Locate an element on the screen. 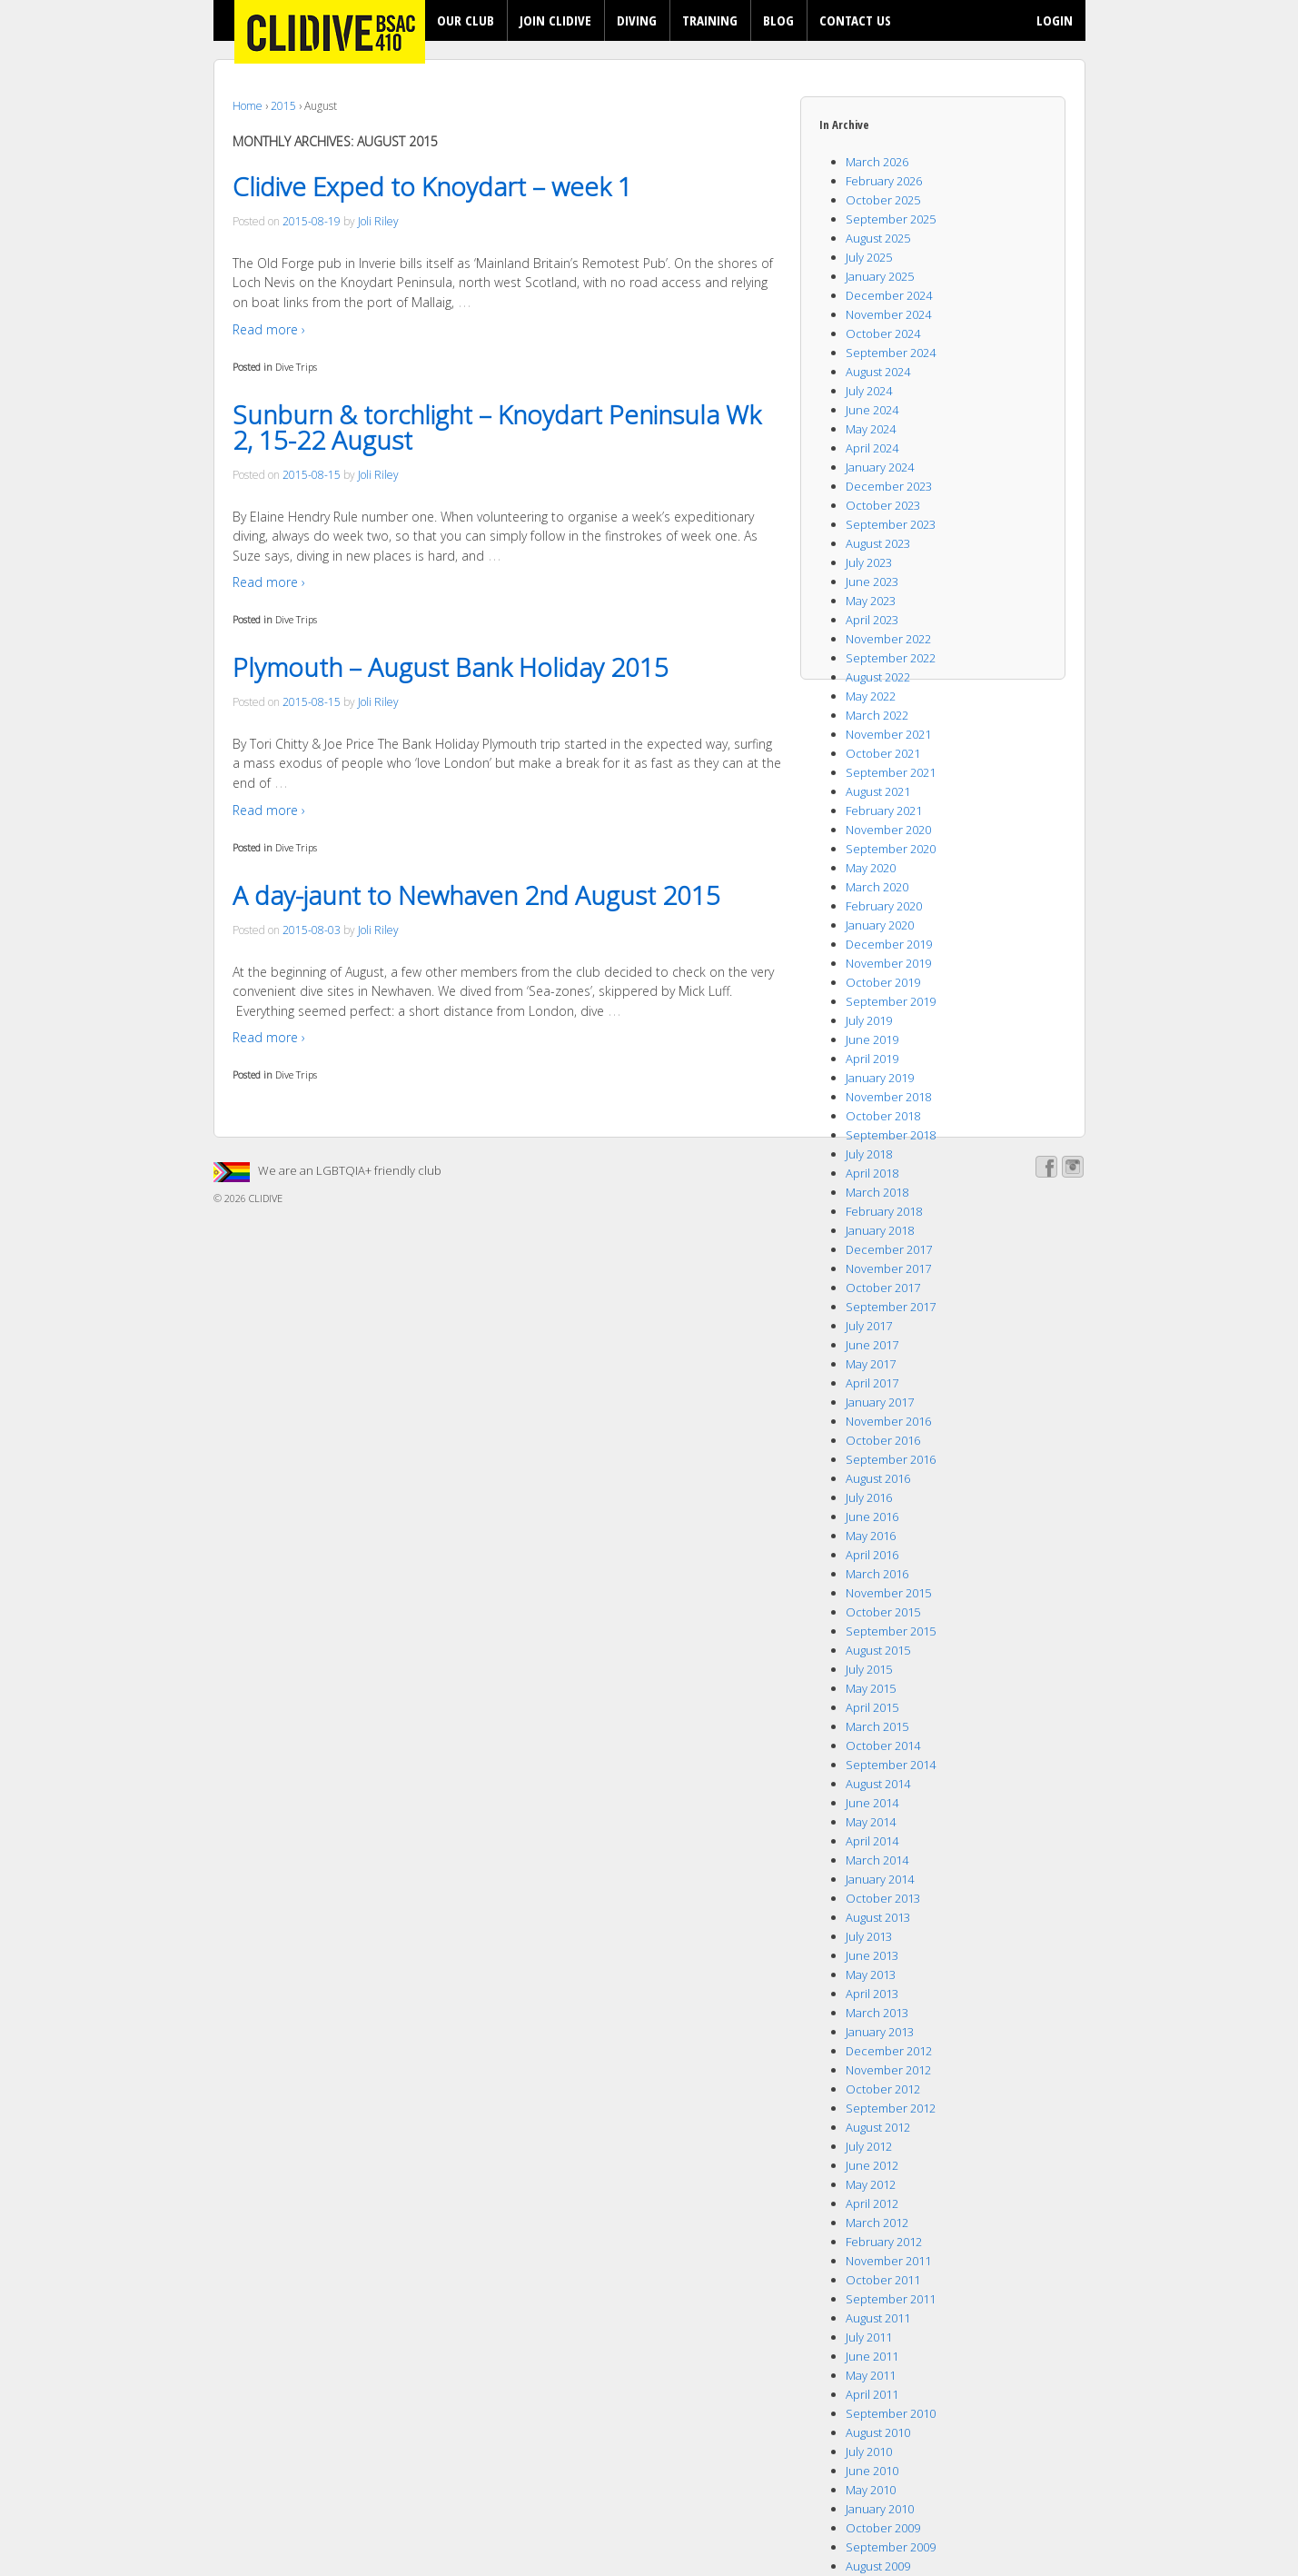 The height and width of the screenshot is (2576, 1298). April 2019 is located at coordinates (872, 1058).